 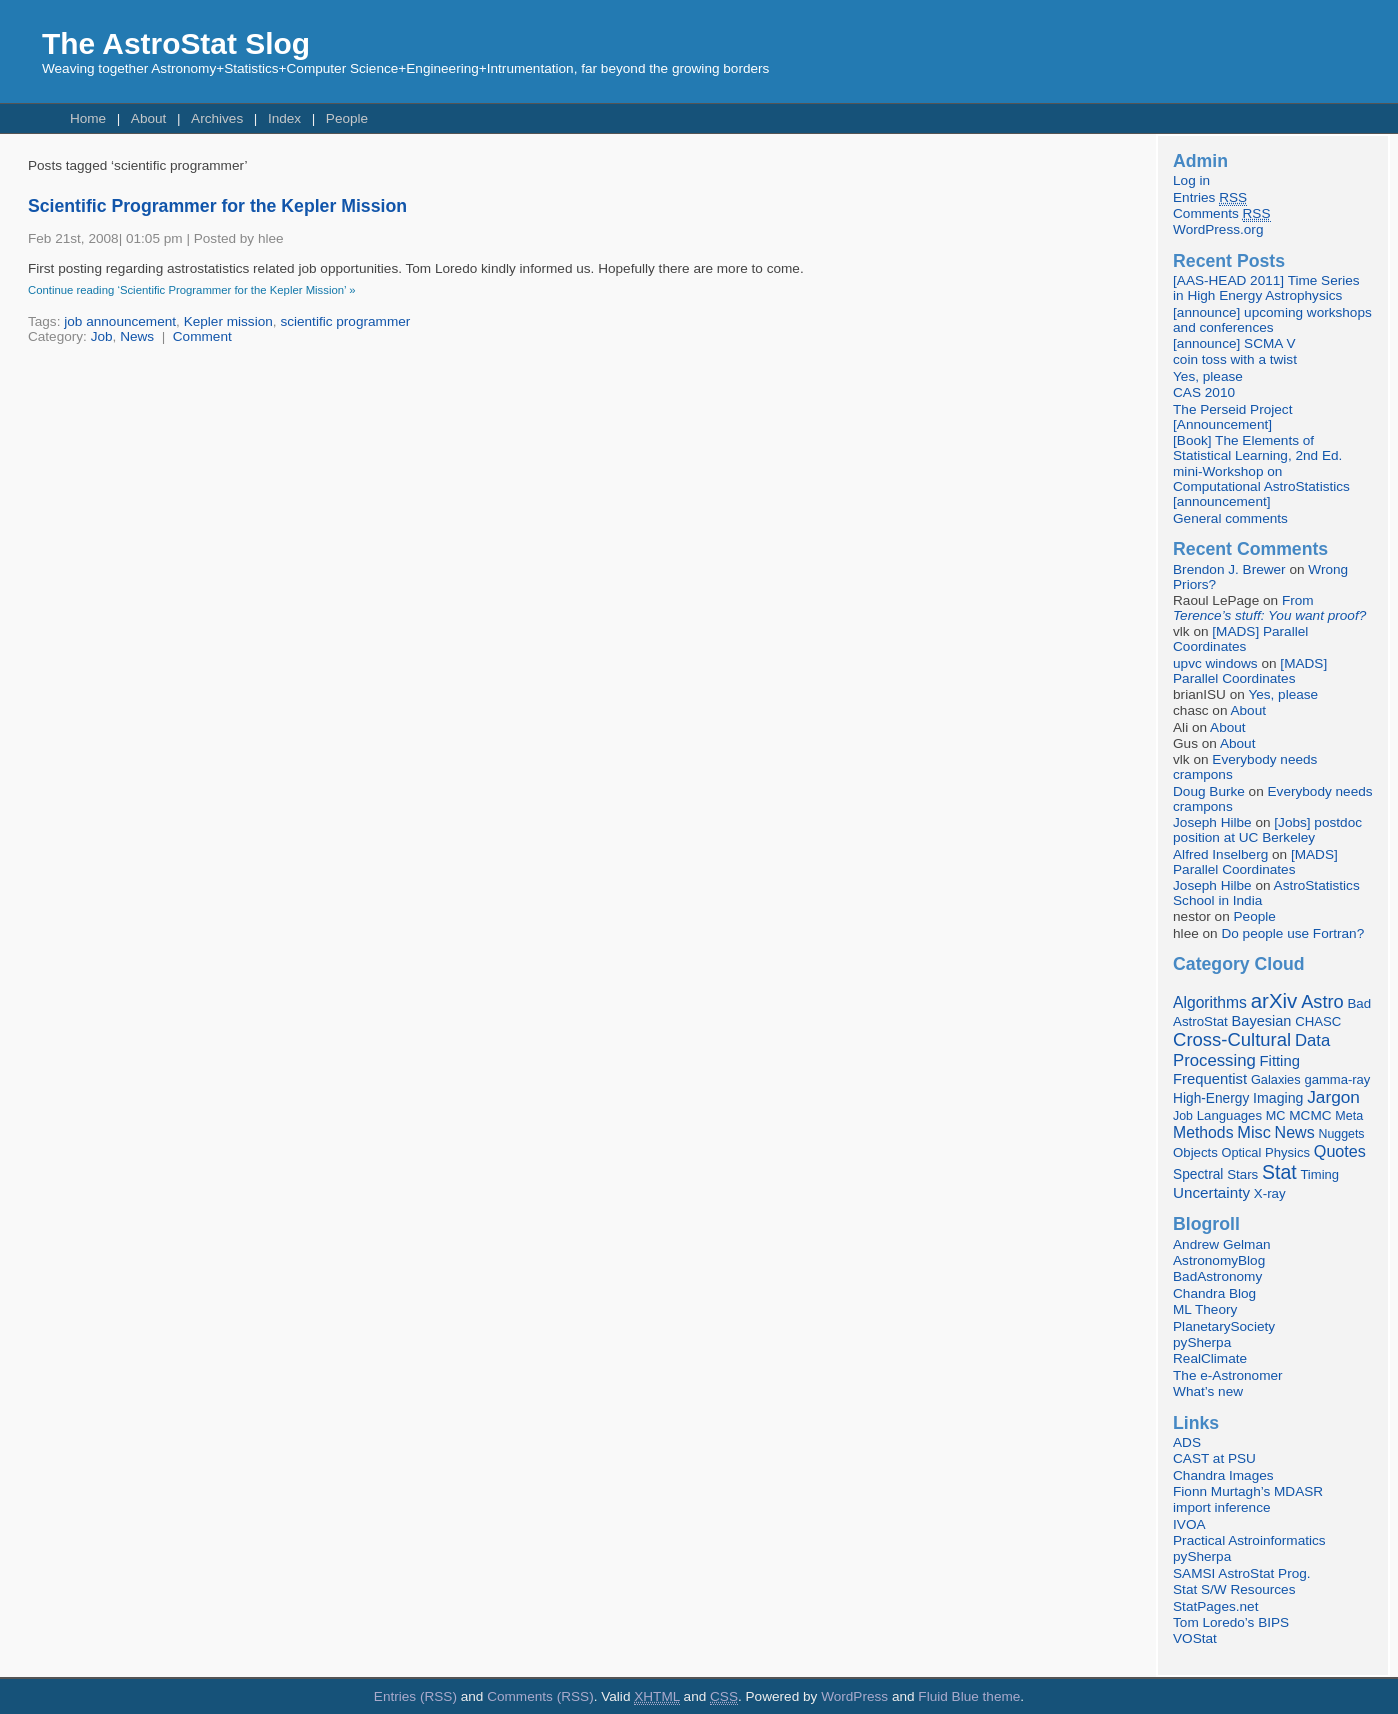 I want to click on High-Energy, so click(x=1211, y=1098).